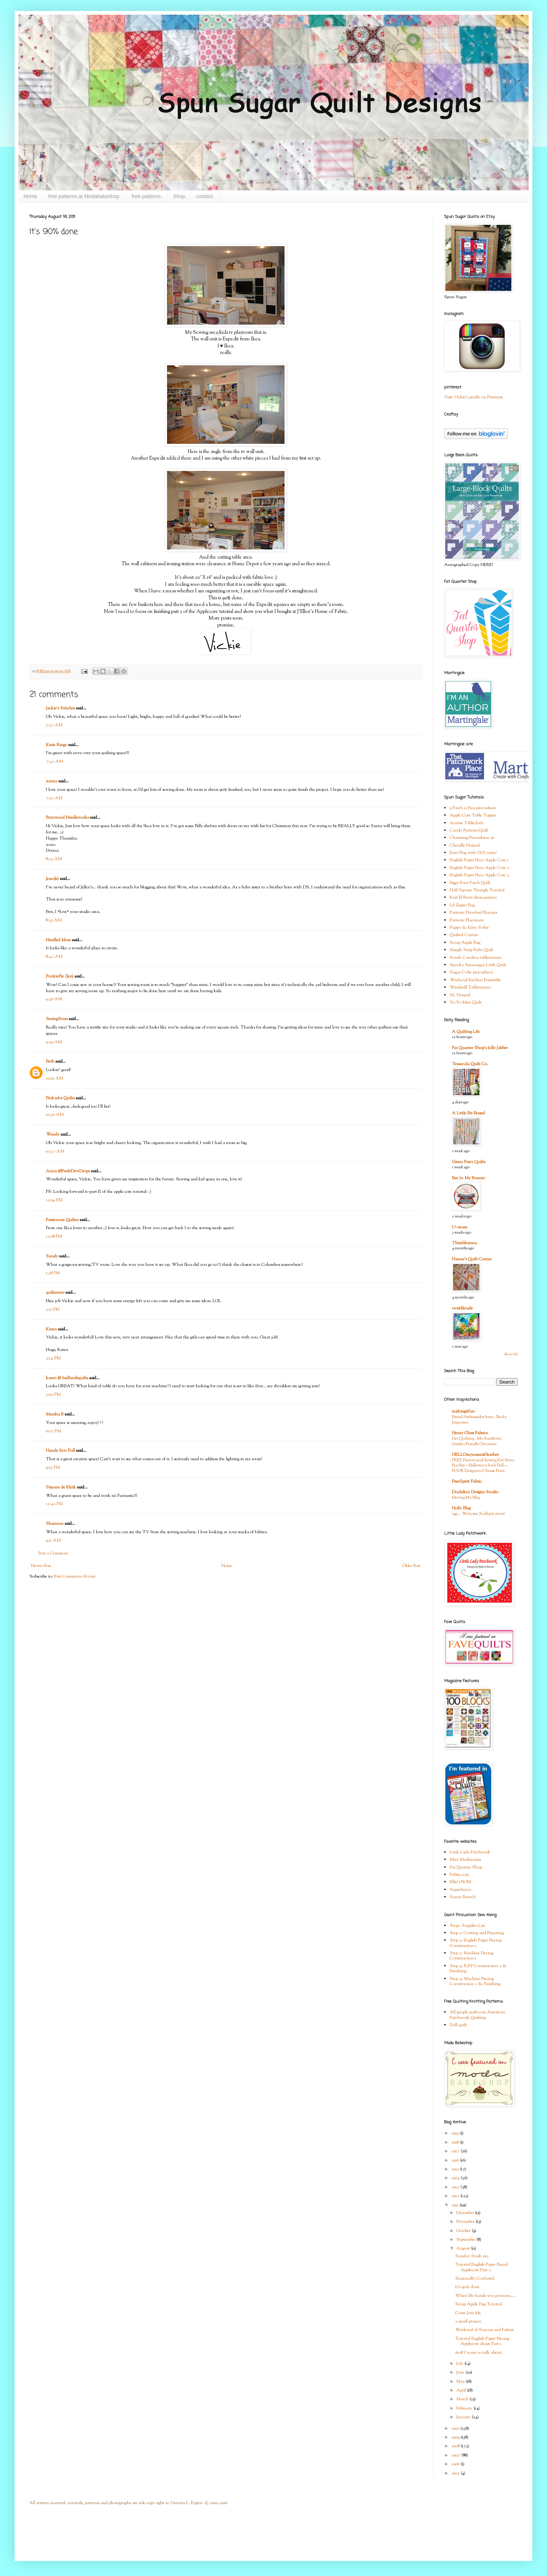 The width and height of the screenshot is (547, 2576). What do you see at coordinates (205, 196) in the screenshot?
I see `contact.` at bounding box center [205, 196].